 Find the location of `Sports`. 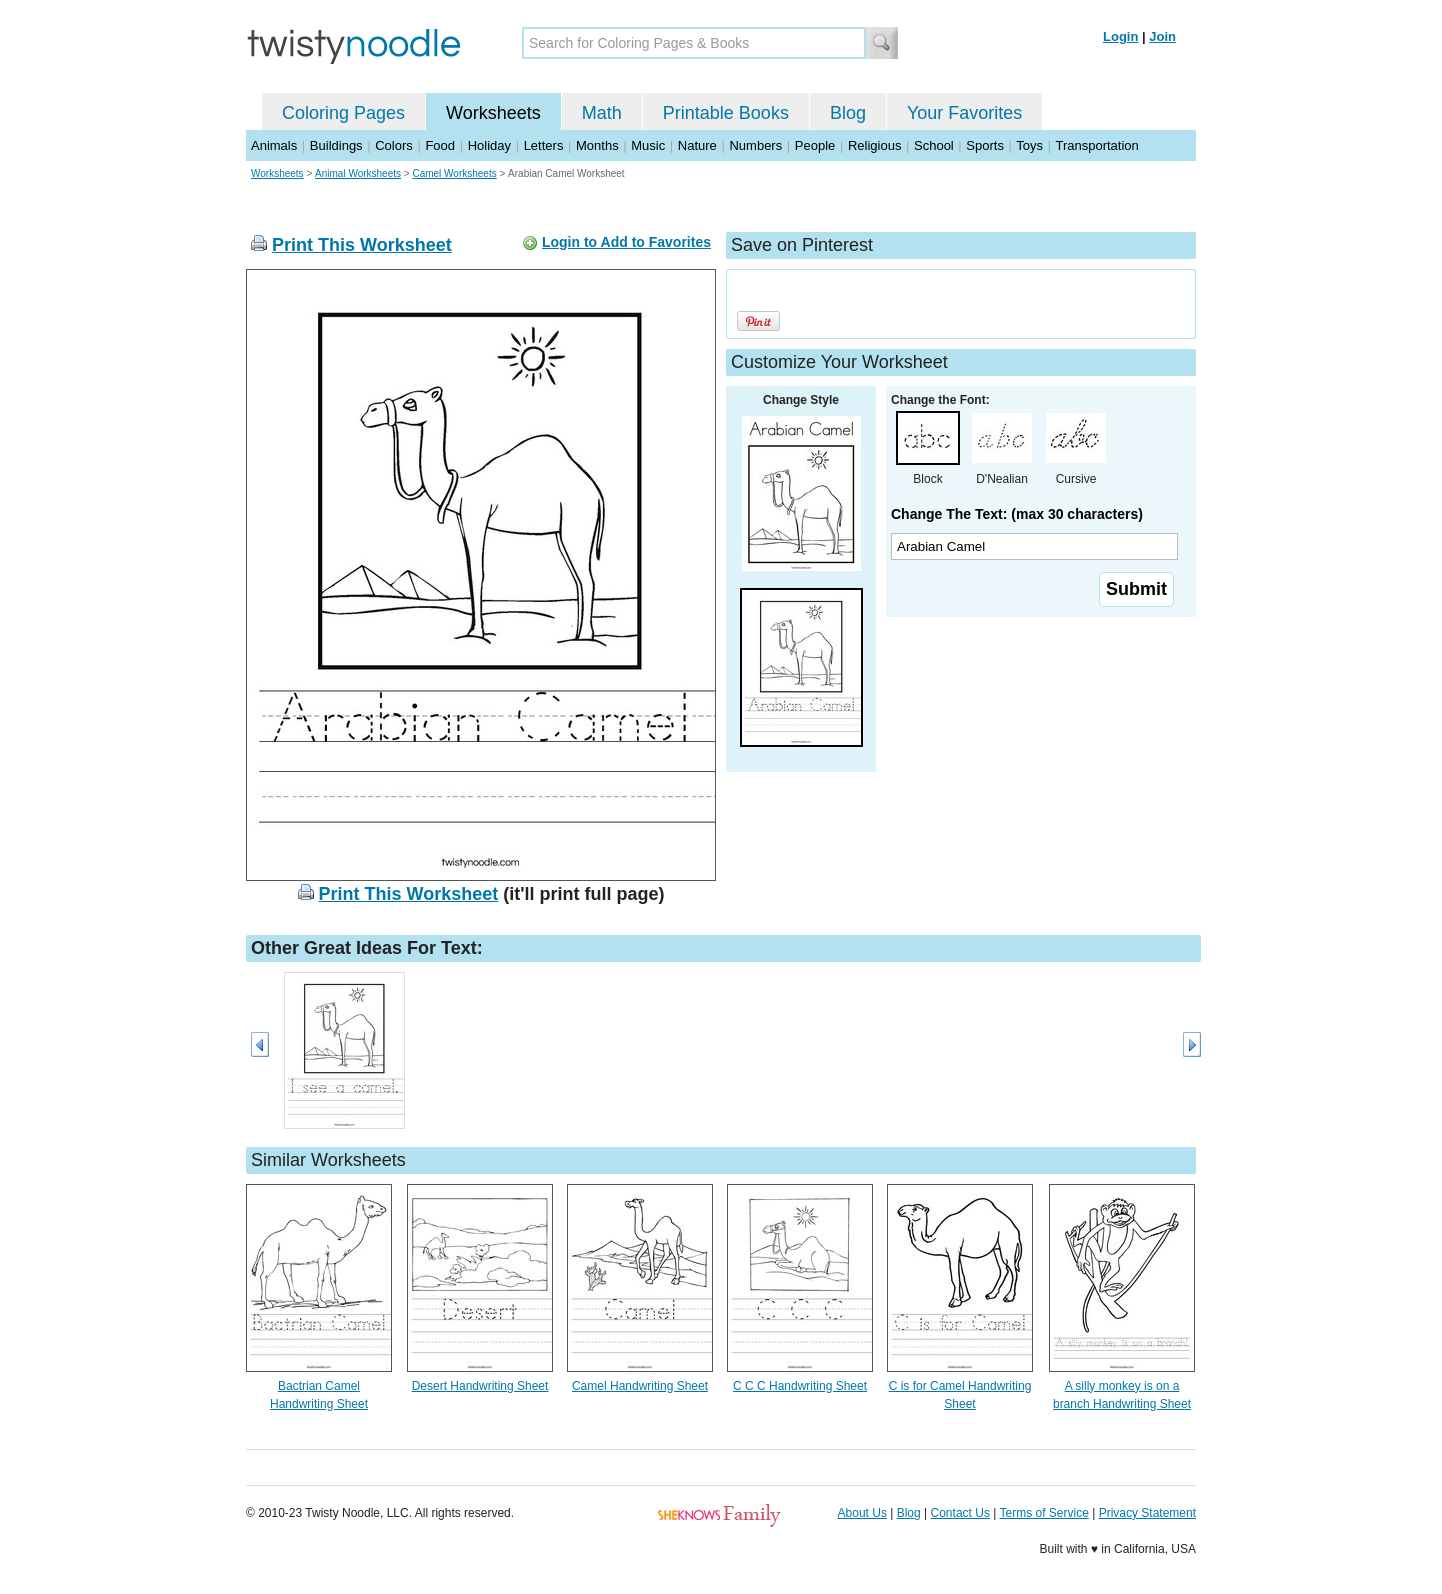

Sports is located at coordinates (985, 145).